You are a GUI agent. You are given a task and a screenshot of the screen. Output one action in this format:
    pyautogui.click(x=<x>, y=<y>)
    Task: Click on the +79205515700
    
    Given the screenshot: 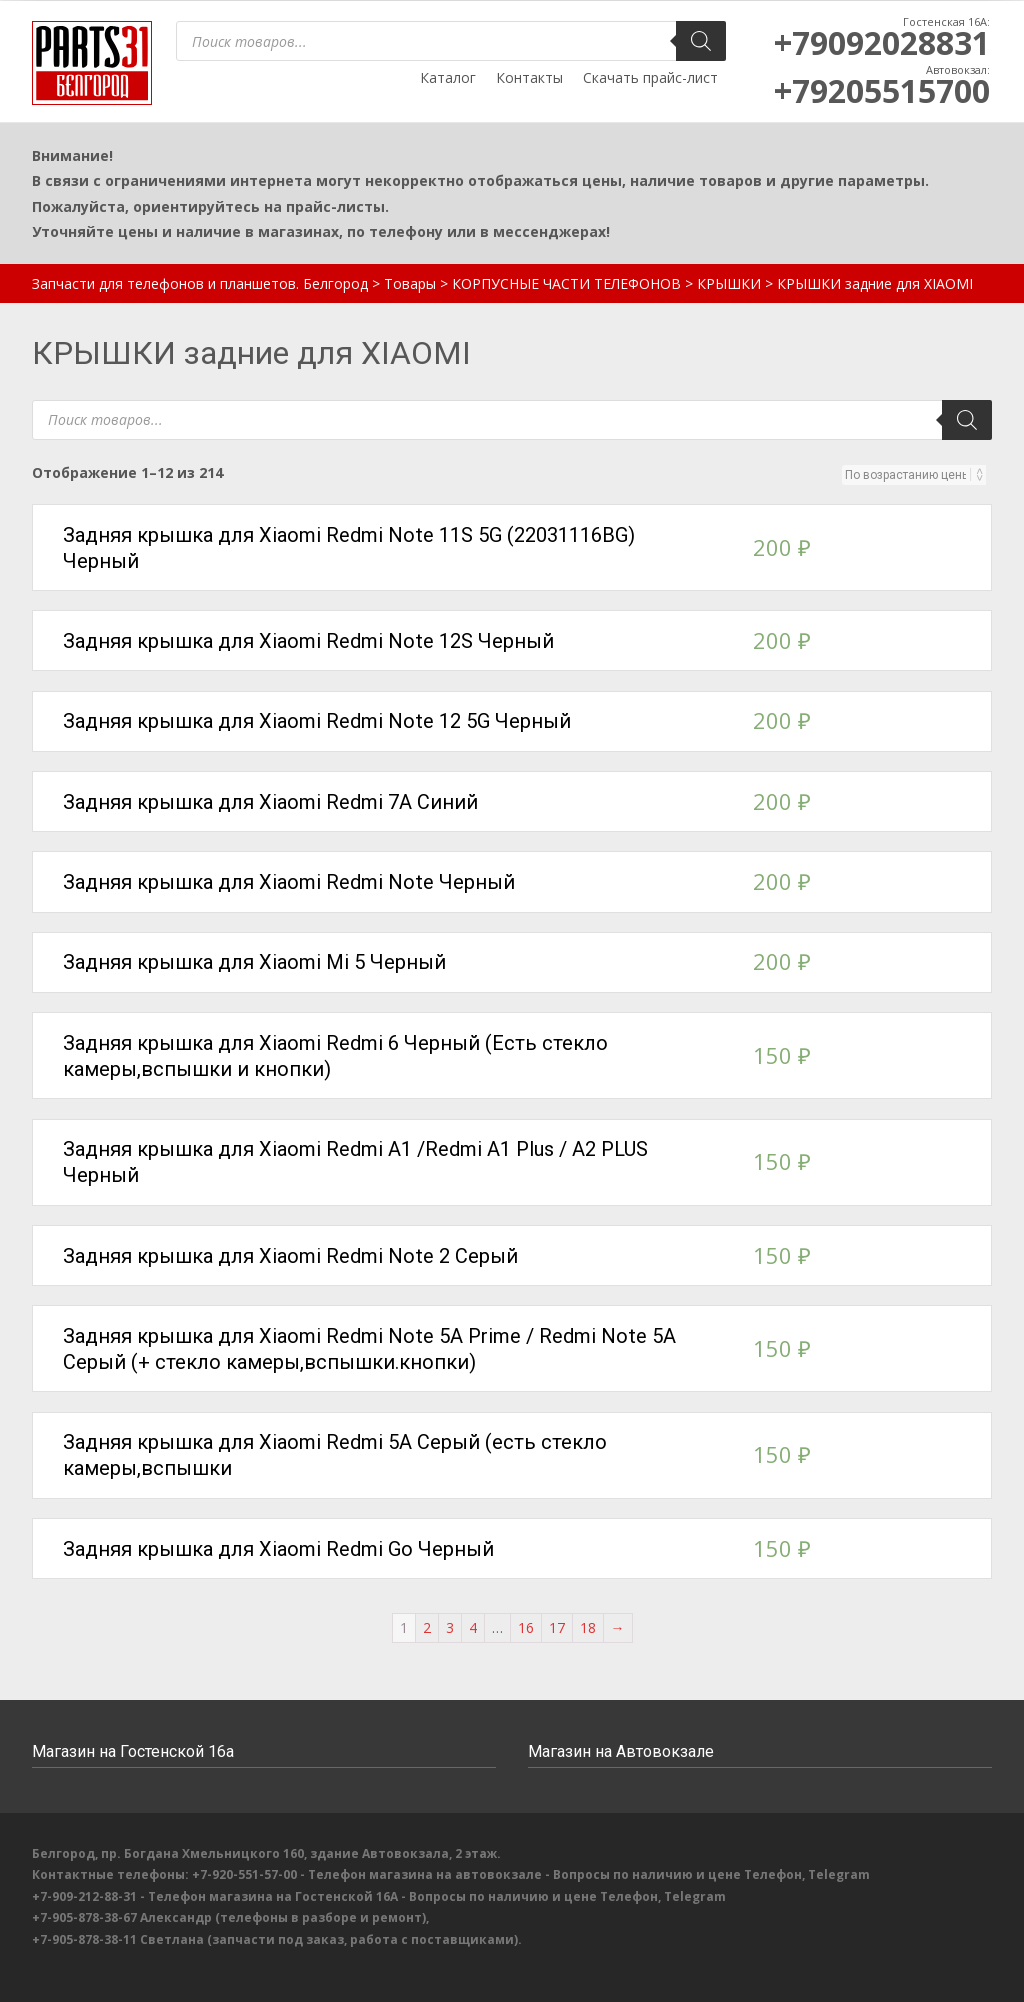 What is the action you would take?
    pyautogui.click(x=882, y=90)
    